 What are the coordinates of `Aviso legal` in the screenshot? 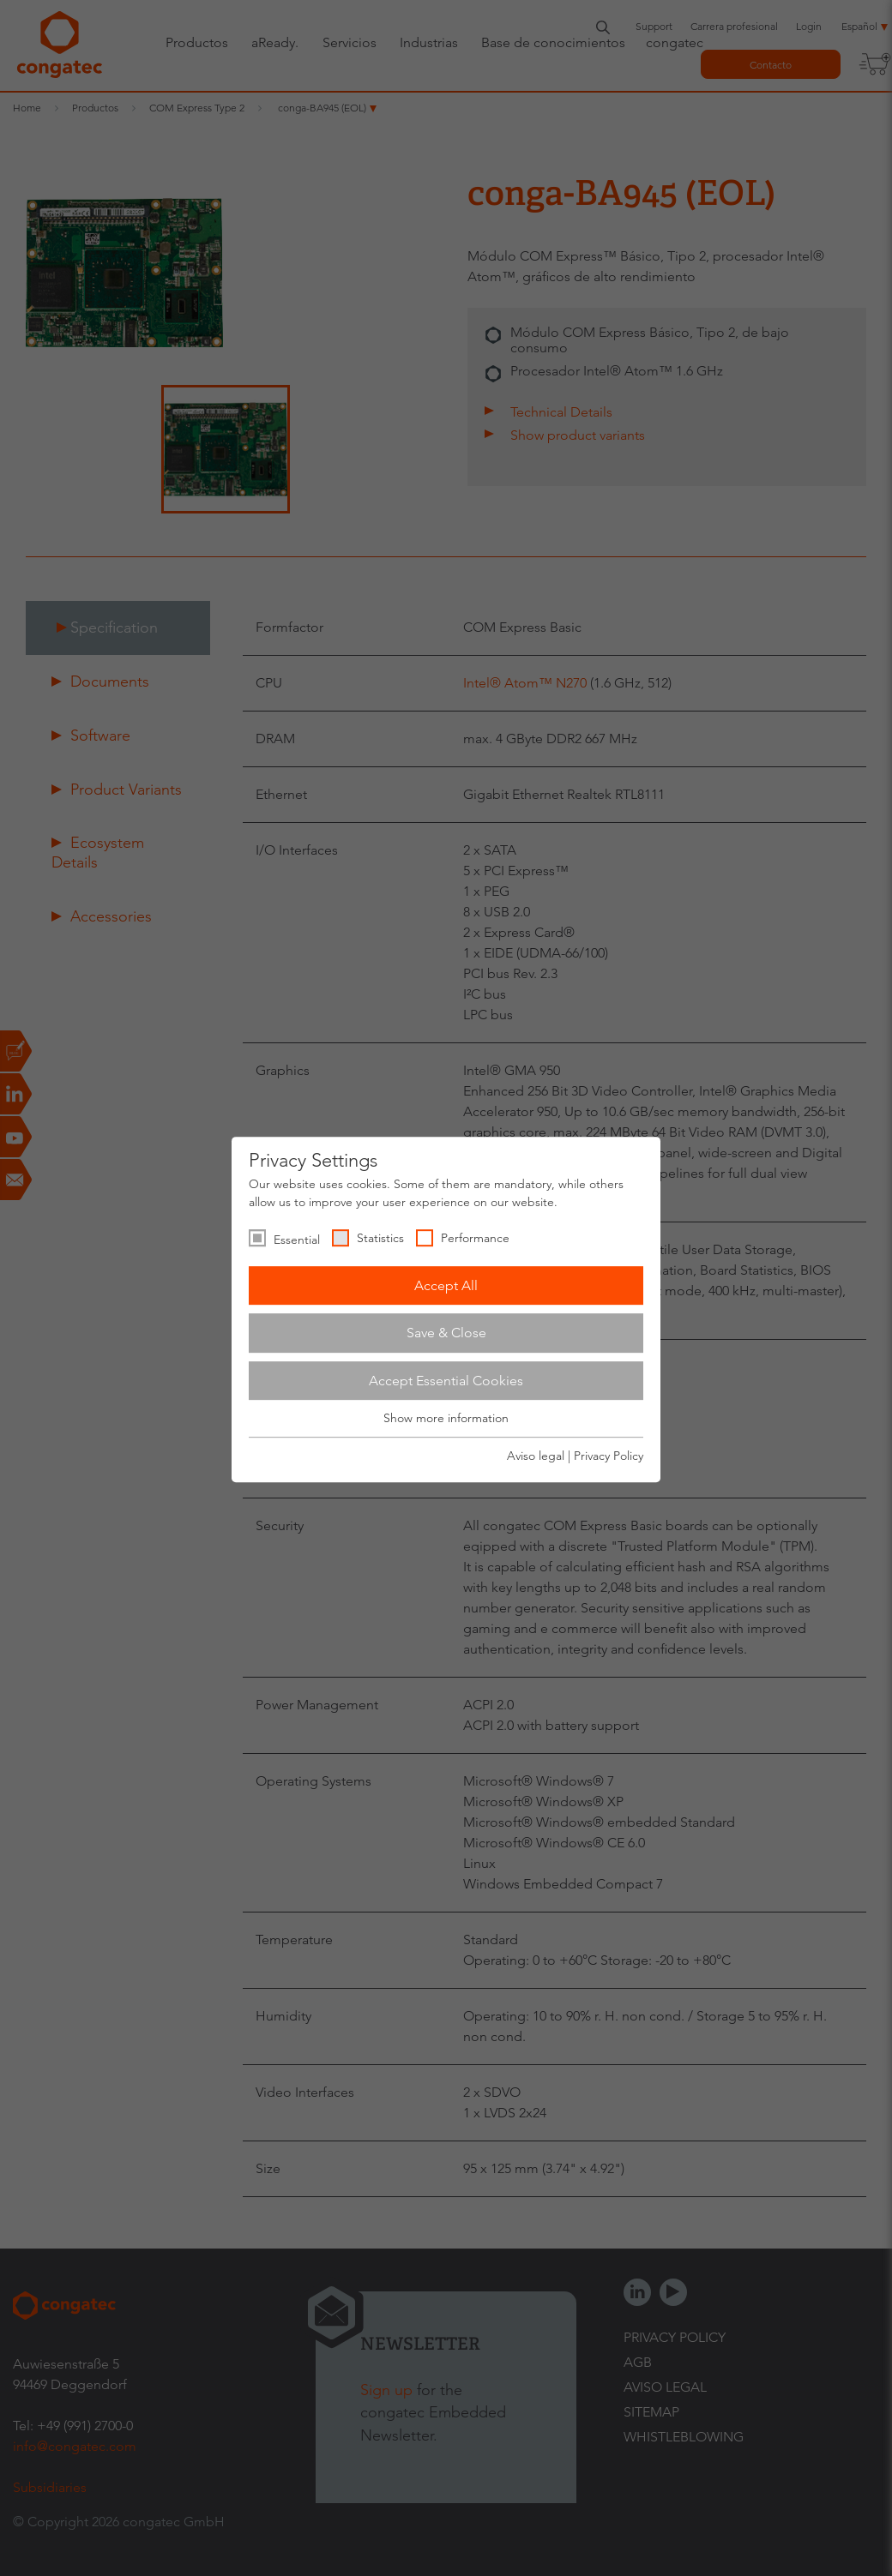 It's located at (535, 1455).